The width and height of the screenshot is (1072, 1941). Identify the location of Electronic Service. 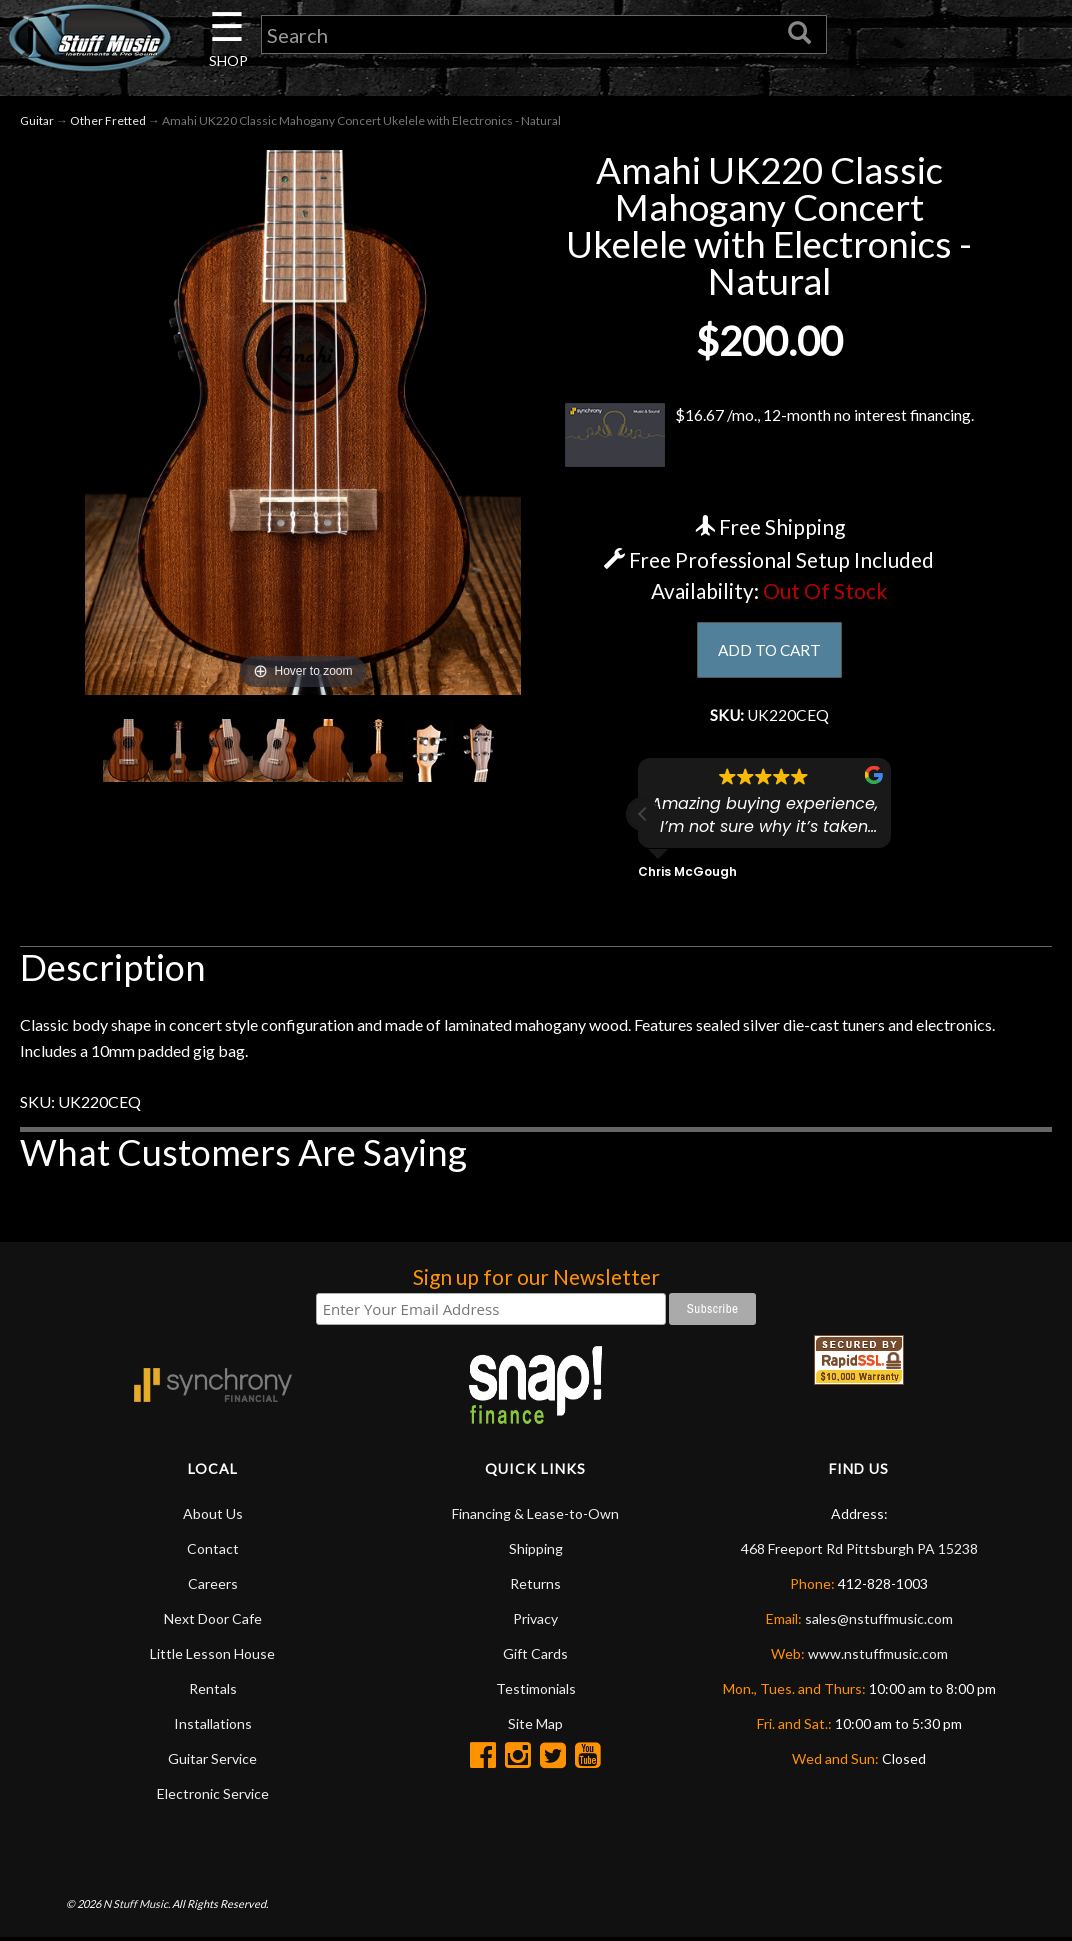
(213, 1796).